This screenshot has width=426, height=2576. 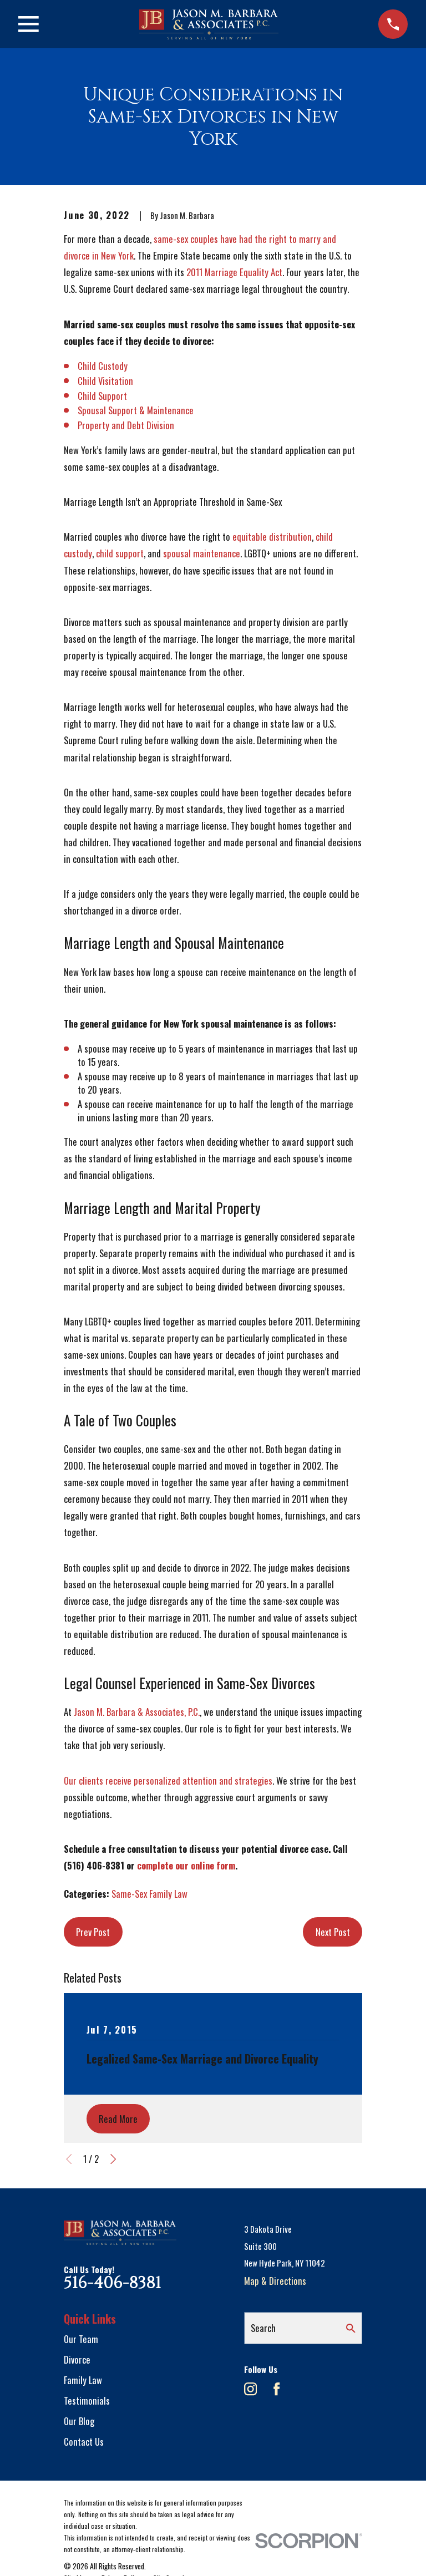 What do you see at coordinates (120, 553) in the screenshot?
I see `child support` at bounding box center [120, 553].